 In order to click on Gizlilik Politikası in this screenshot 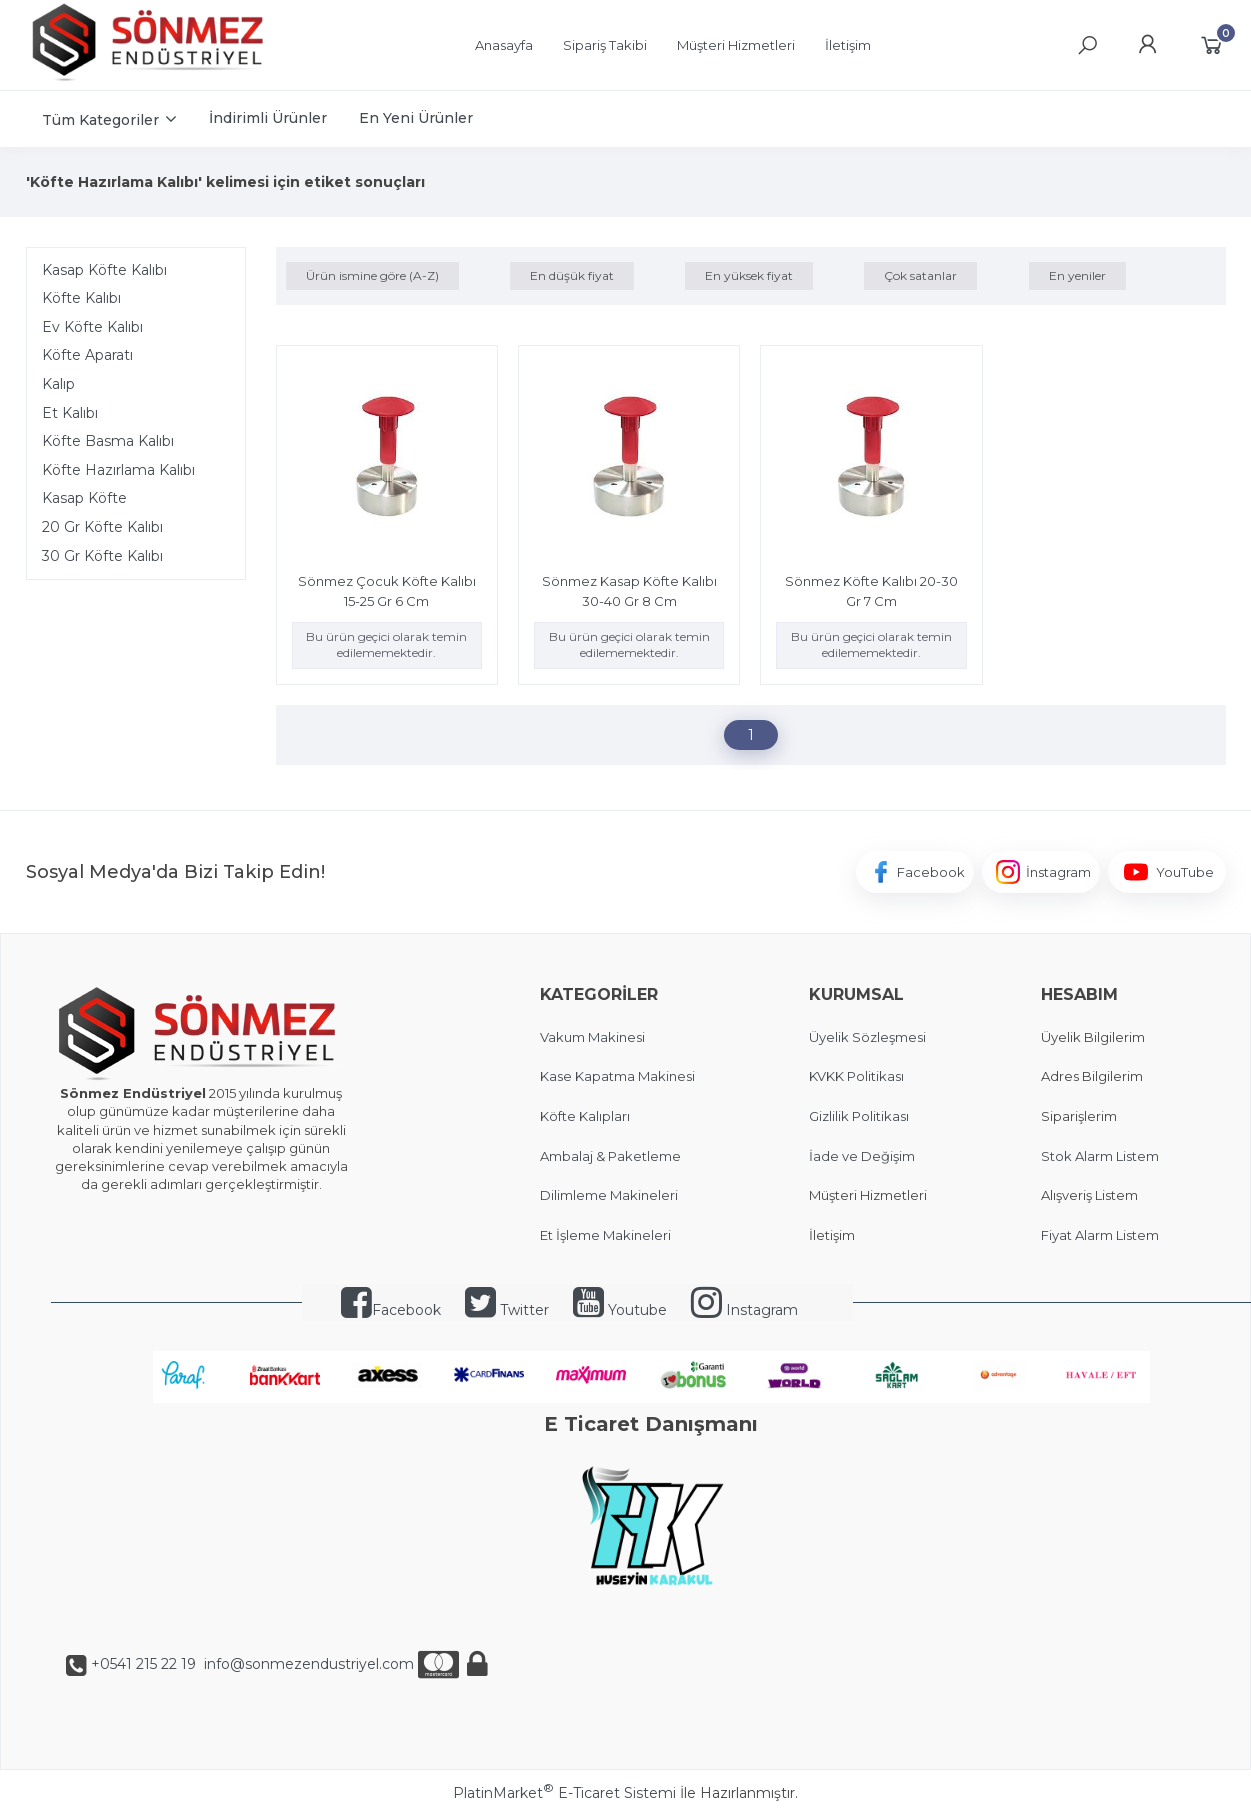, I will do `click(859, 1116)`.